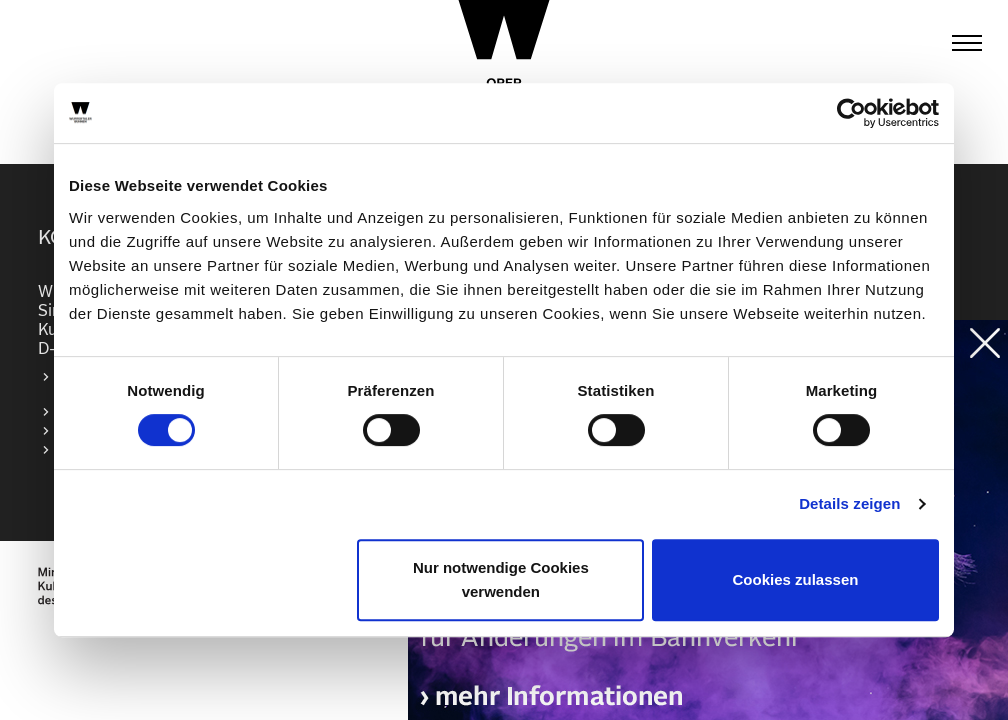 This screenshot has height=720, width=1008. Describe the element at coordinates (501, 579) in the screenshot. I see `Nur notwendige Cookies verwenden` at that location.